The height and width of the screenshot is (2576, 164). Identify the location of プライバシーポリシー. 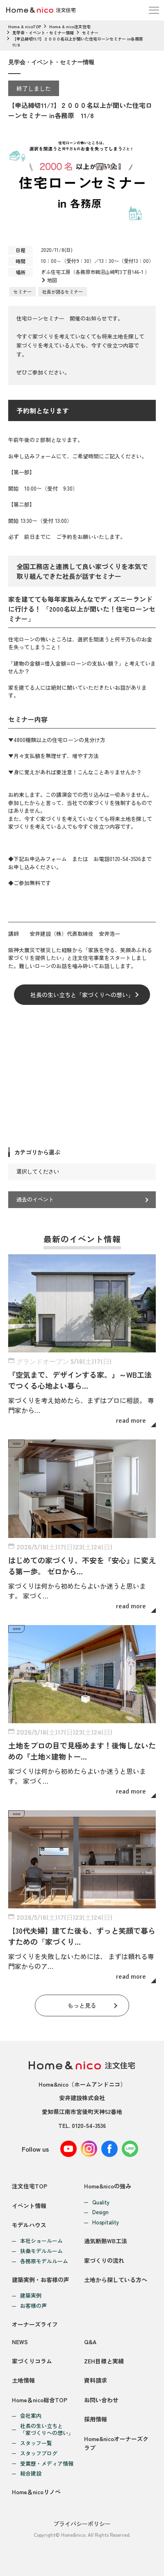
(82, 2524).